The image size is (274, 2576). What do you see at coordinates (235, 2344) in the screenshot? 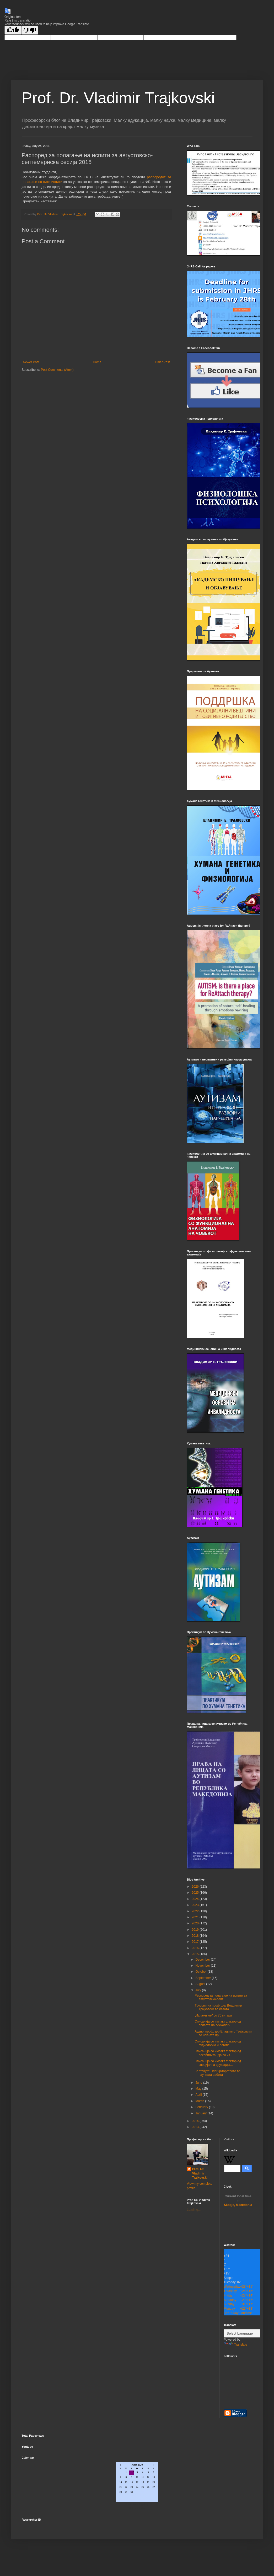
I see `Translate` at bounding box center [235, 2344].